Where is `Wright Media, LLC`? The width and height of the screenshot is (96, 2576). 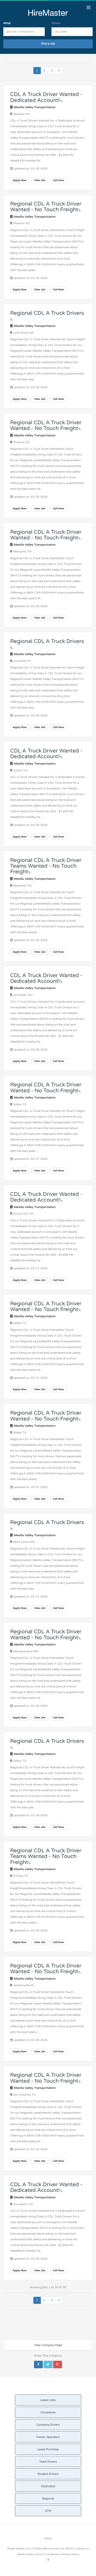 Wright Media, LLC is located at coordinates (18, 2548).